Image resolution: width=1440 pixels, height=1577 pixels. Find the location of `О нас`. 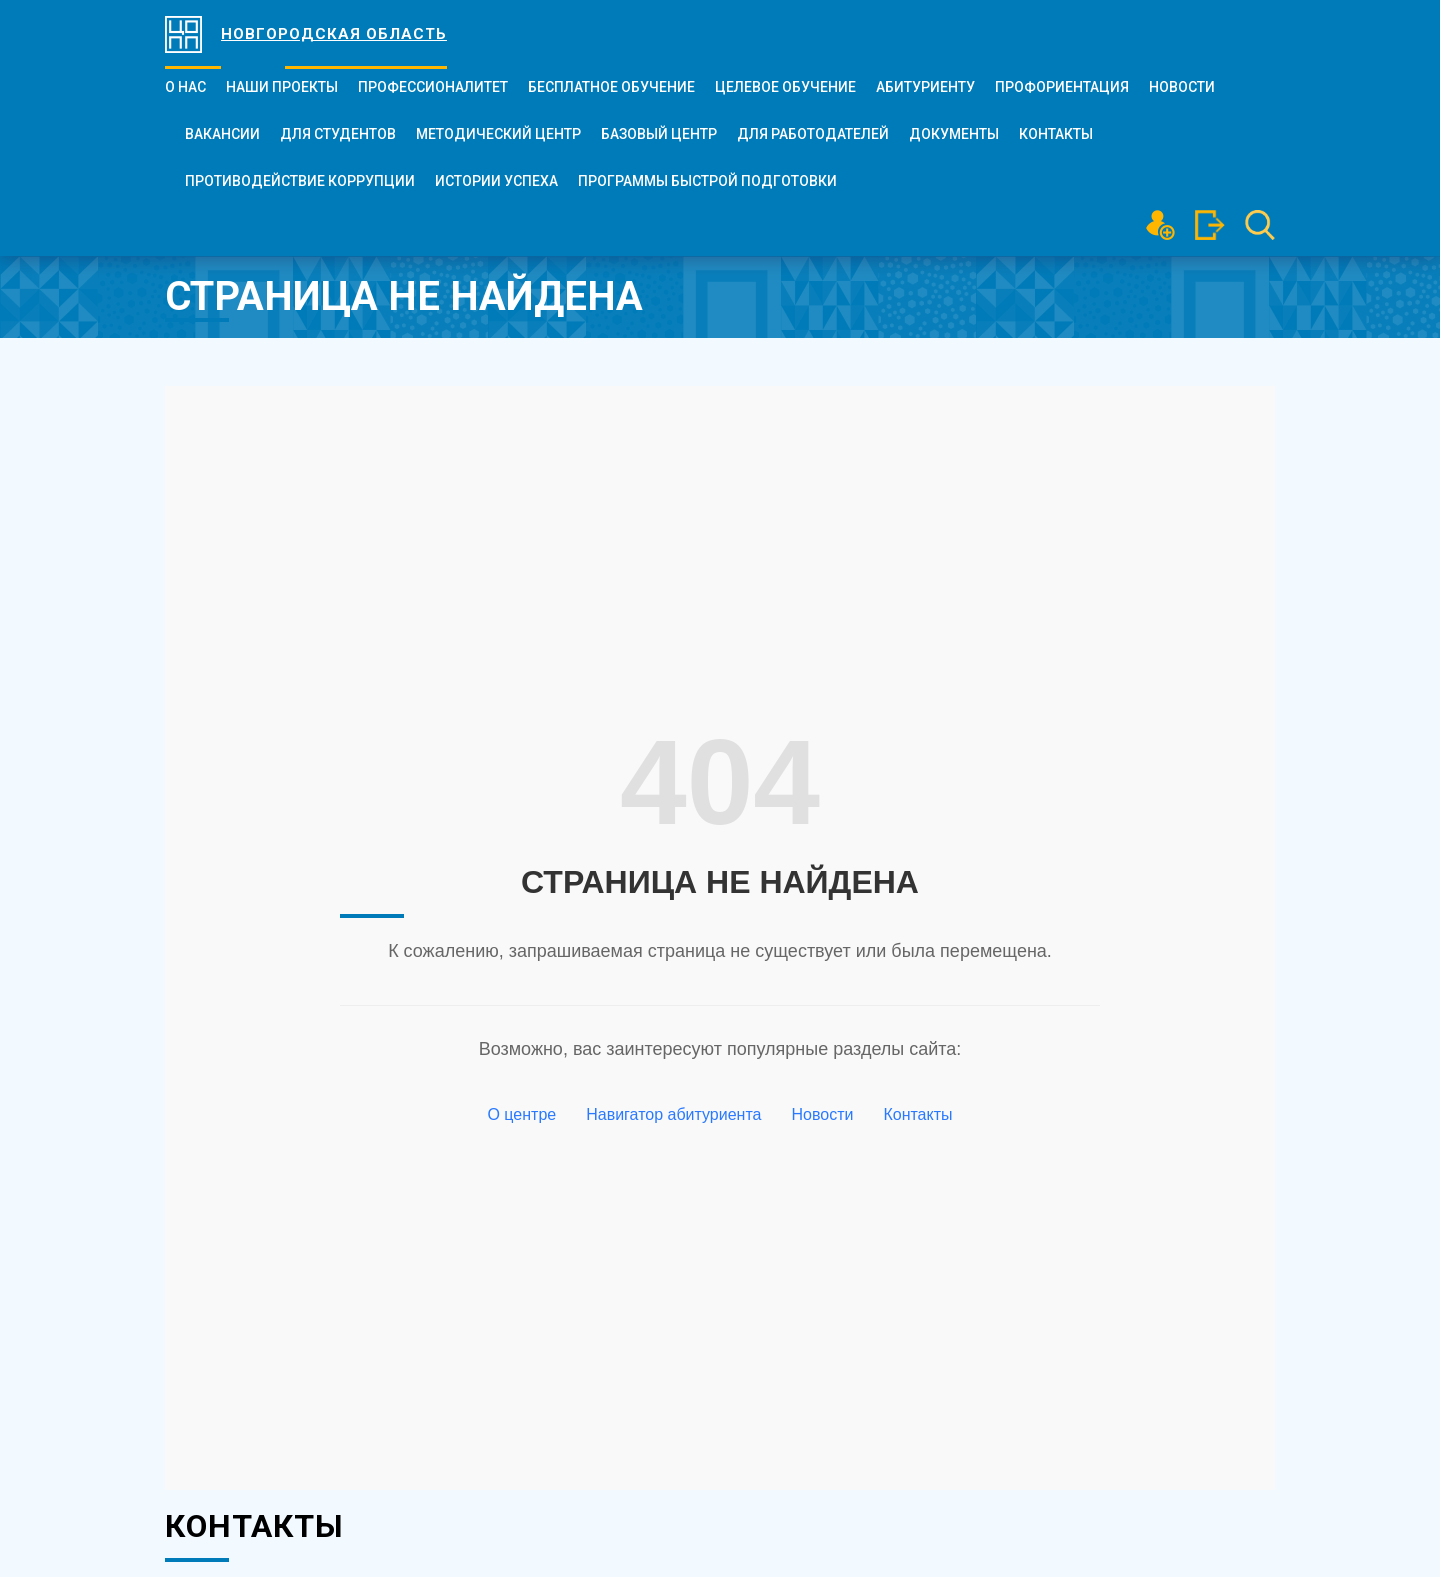

О нас is located at coordinates (185, 87).